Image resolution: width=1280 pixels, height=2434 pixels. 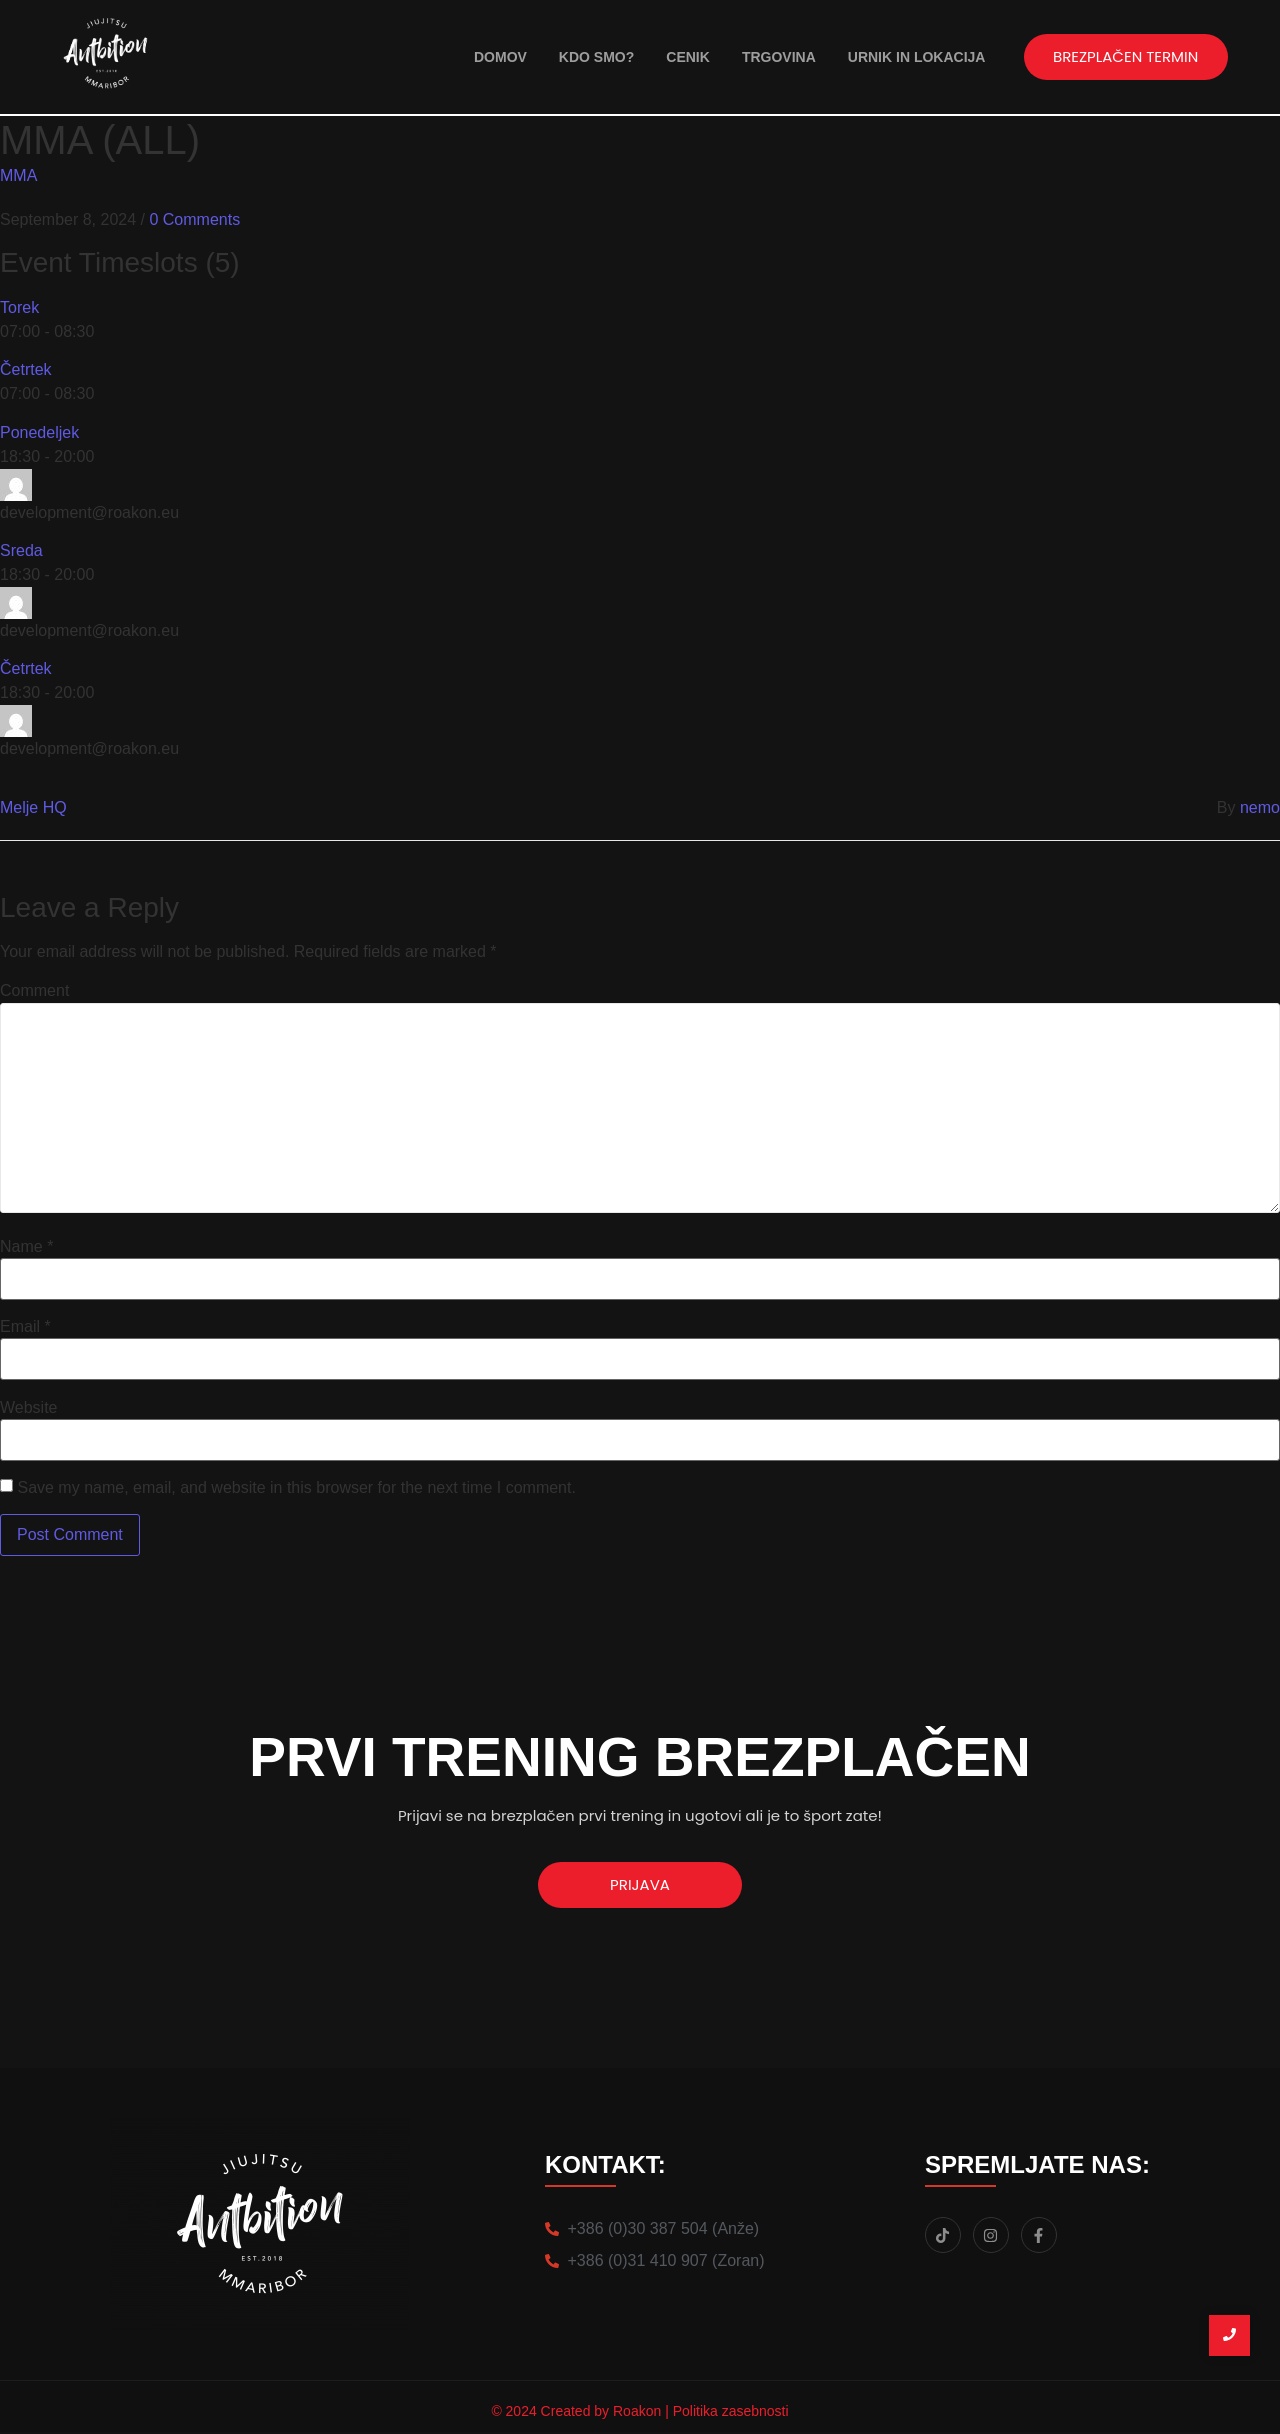 I want to click on Četrtek, so click(x=26, y=369).